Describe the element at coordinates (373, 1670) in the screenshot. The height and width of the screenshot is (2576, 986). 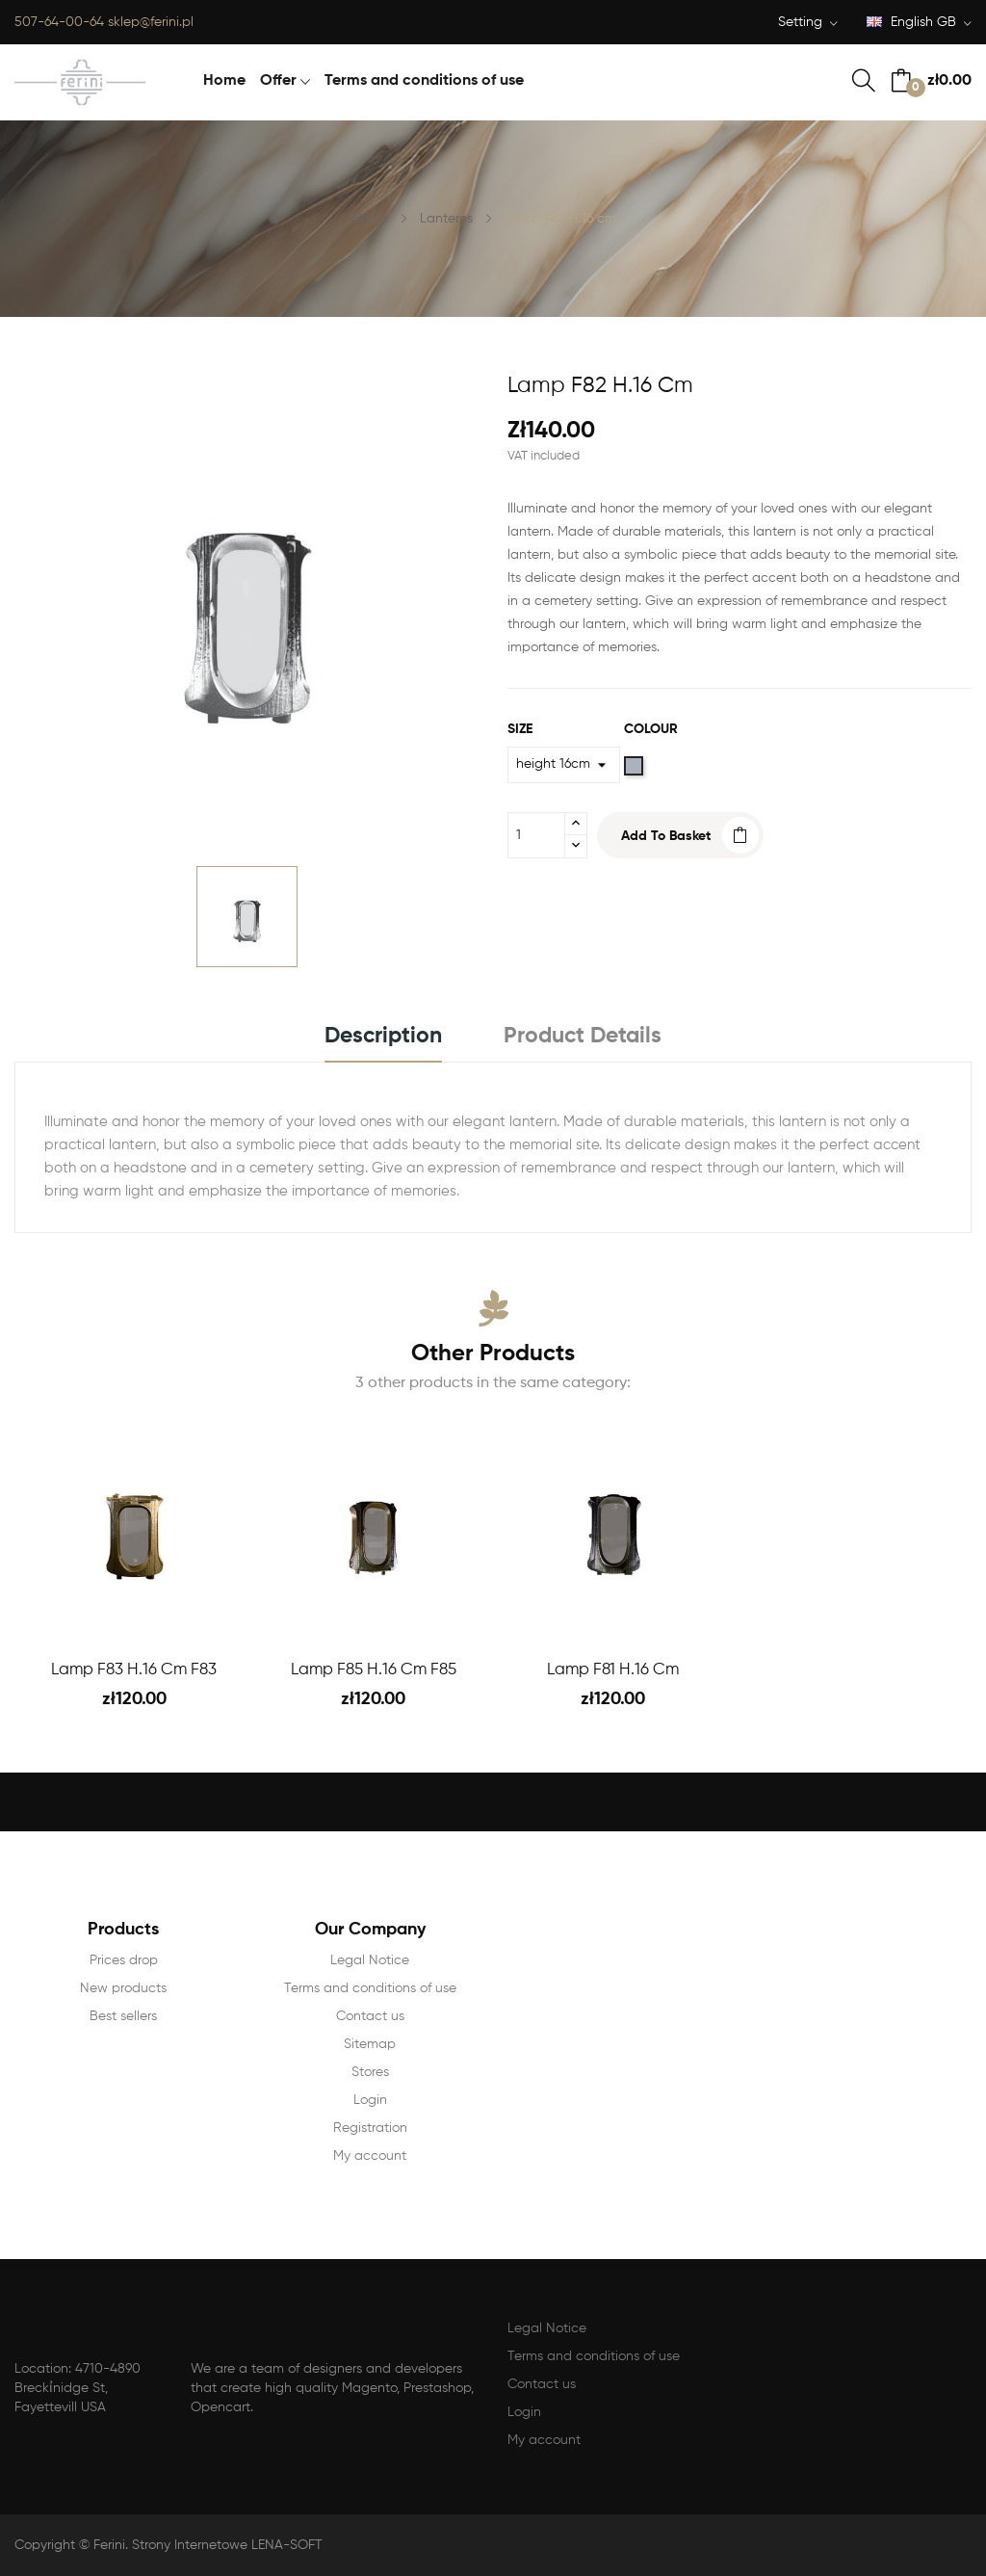
I see `Lamp F85 H.16 cm F85` at that location.